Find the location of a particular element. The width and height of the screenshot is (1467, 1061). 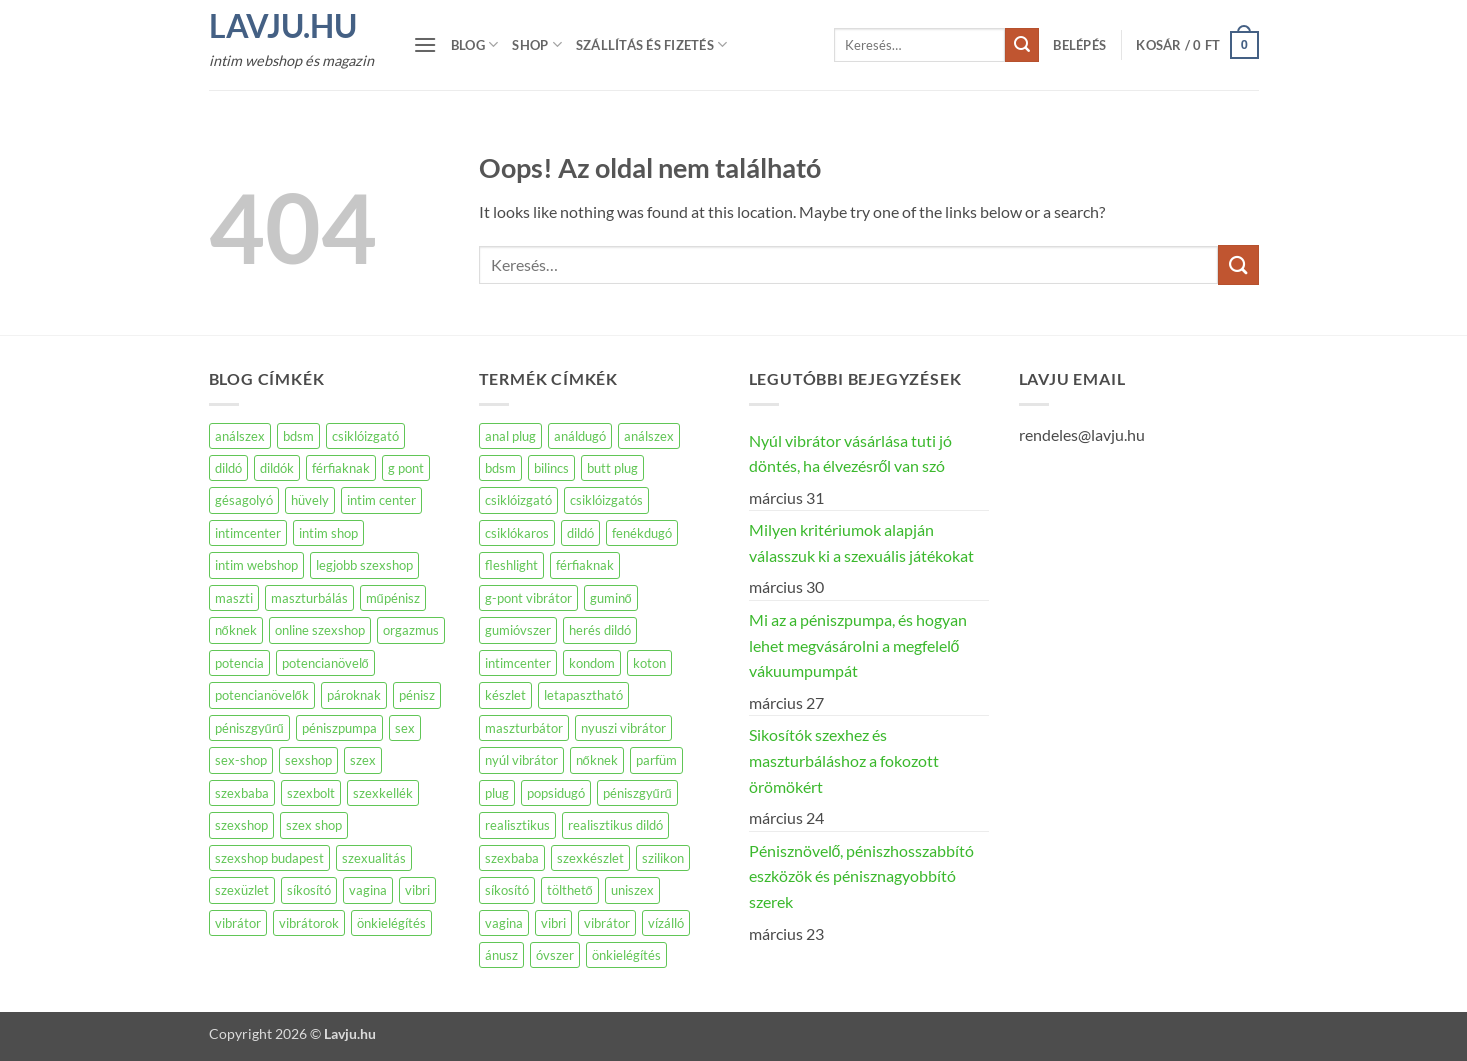

herés dildó [herés dildó (28 termék)] is located at coordinates (600, 630).